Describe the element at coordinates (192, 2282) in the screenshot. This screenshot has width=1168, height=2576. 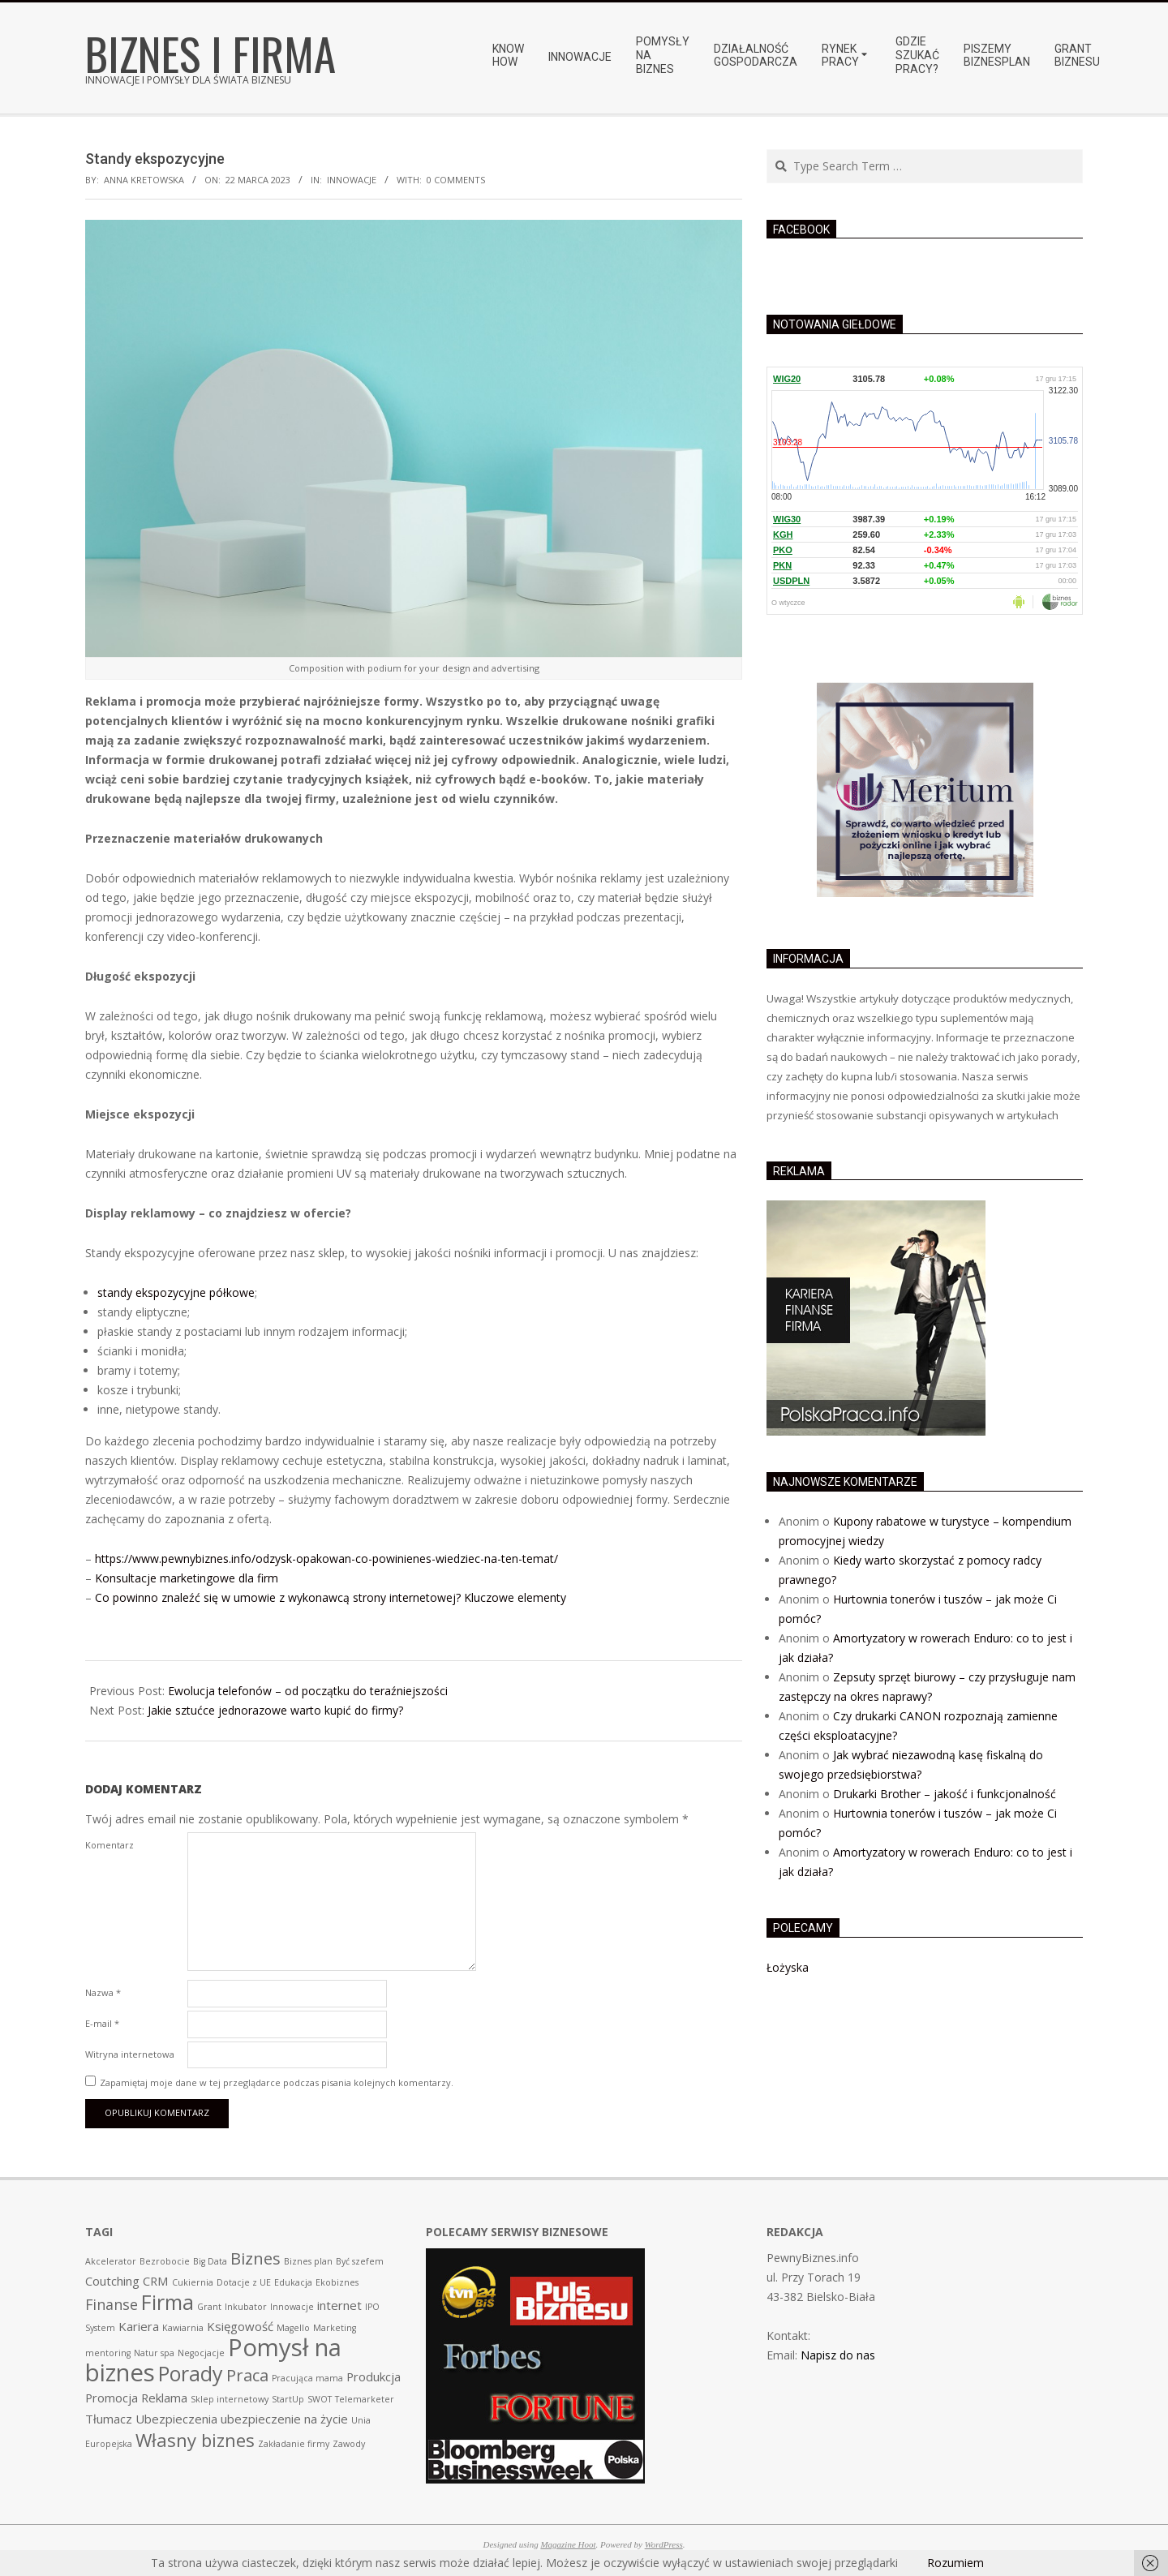
I see `Cukiernia [Cukiernia (1 pozycja)]` at that location.